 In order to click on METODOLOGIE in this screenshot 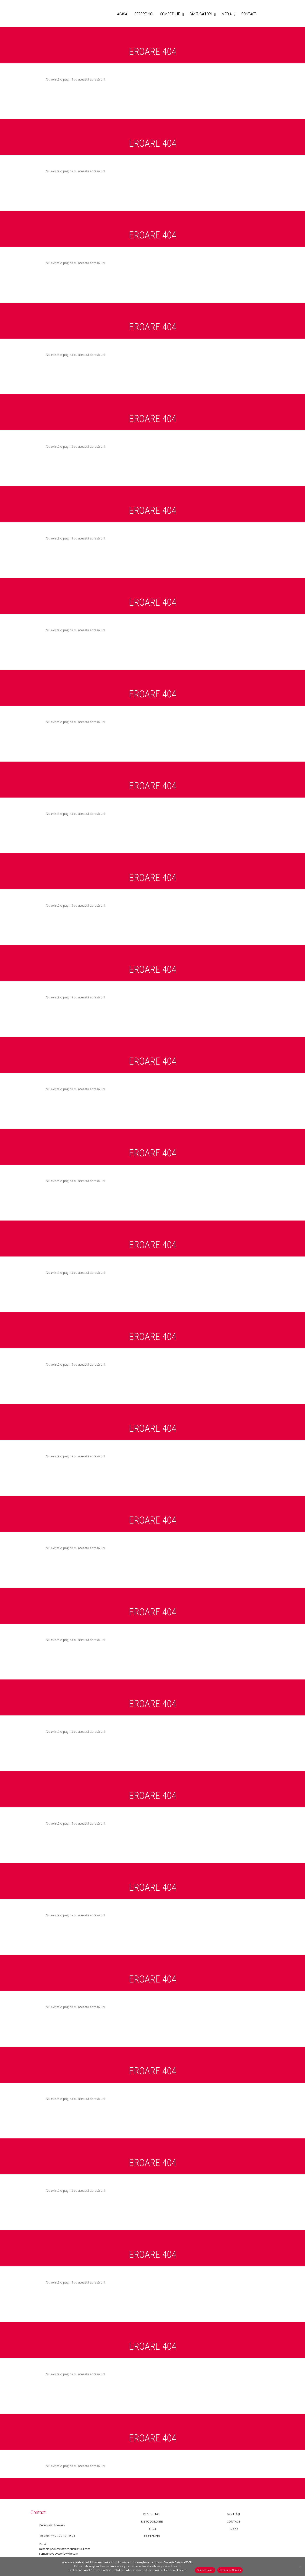, I will do `click(152, 2521)`.